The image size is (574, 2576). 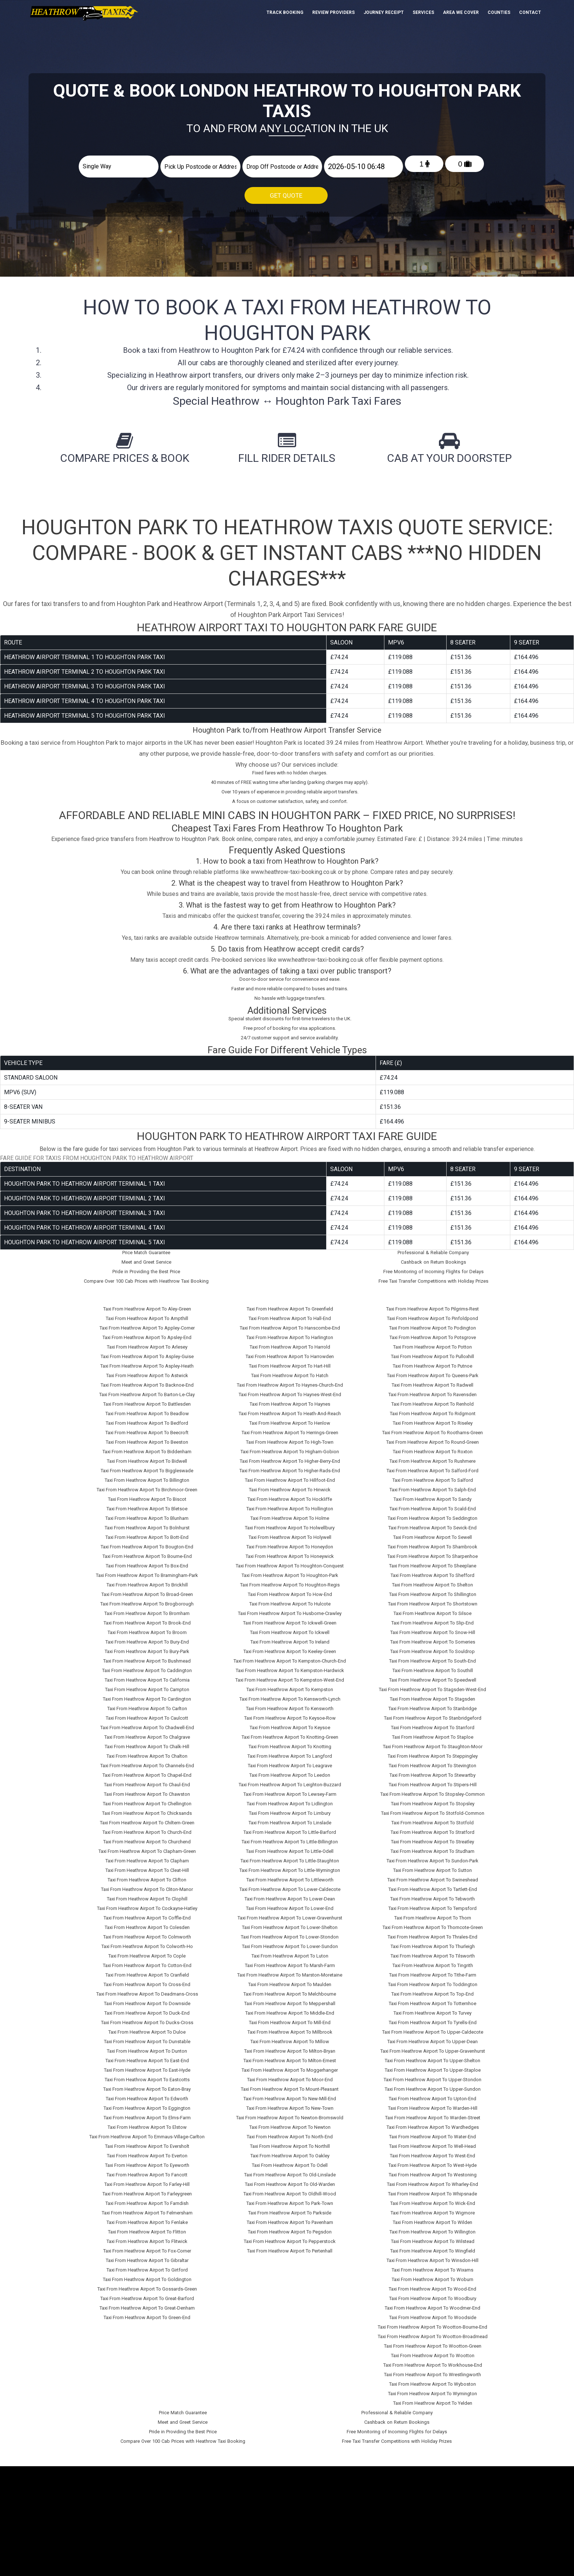 What do you see at coordinates (289, 2098) in the screenshot?
I see `Taxi From Heathrow Airport To New-Mill-End` at bounding box center [289, 2098].